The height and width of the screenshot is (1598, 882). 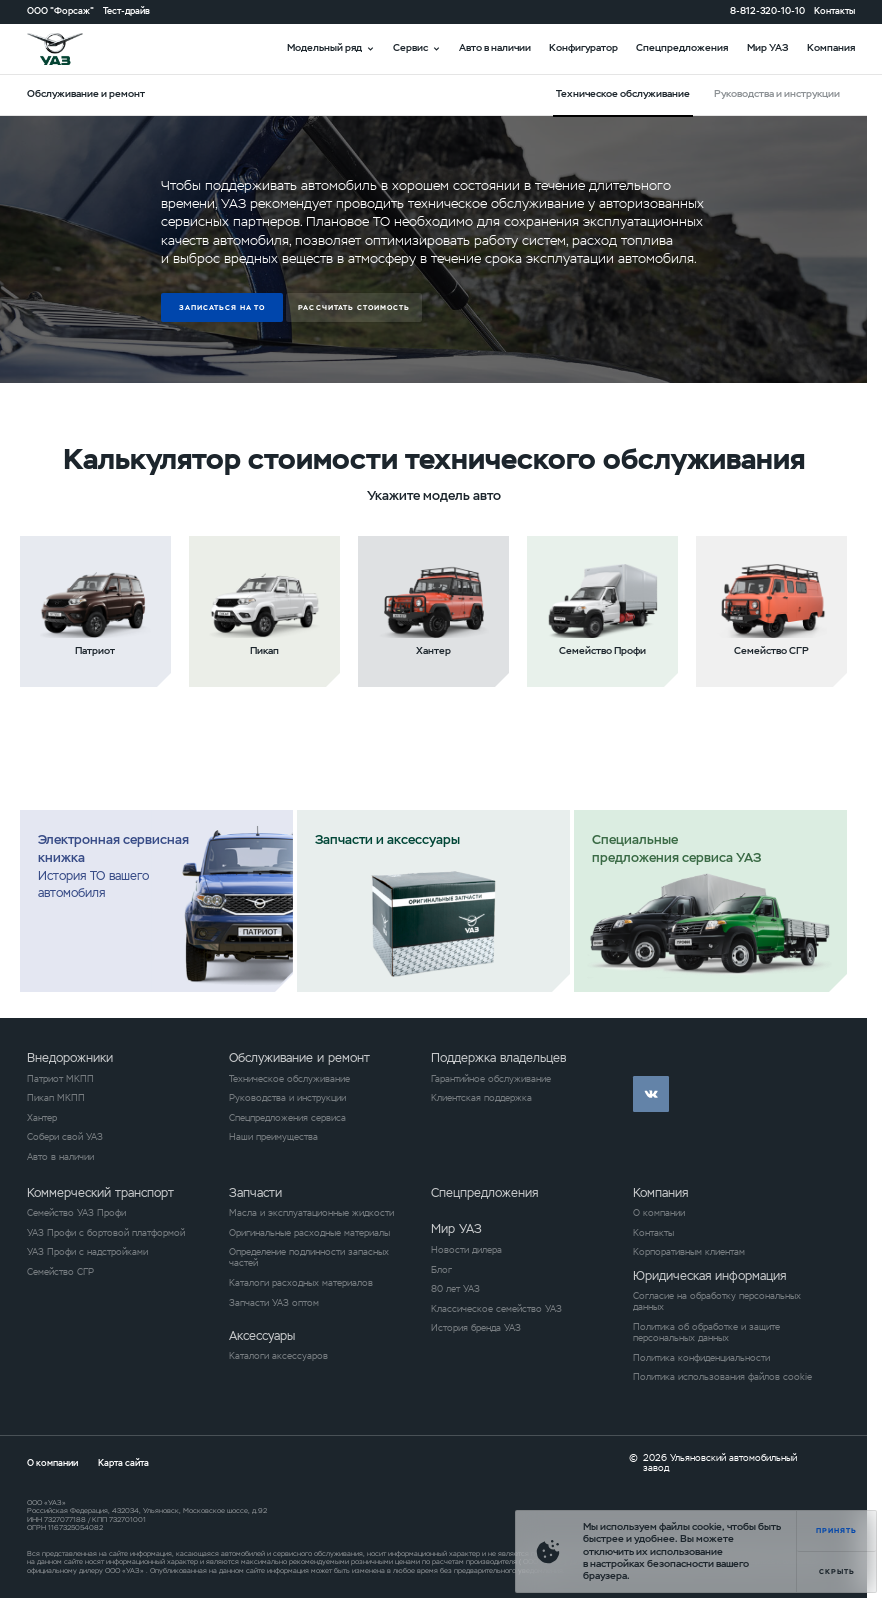 What do you see at coordinates (651, 1094) in the screenshot?
I see `vk` at bounding box center [651, 1094].